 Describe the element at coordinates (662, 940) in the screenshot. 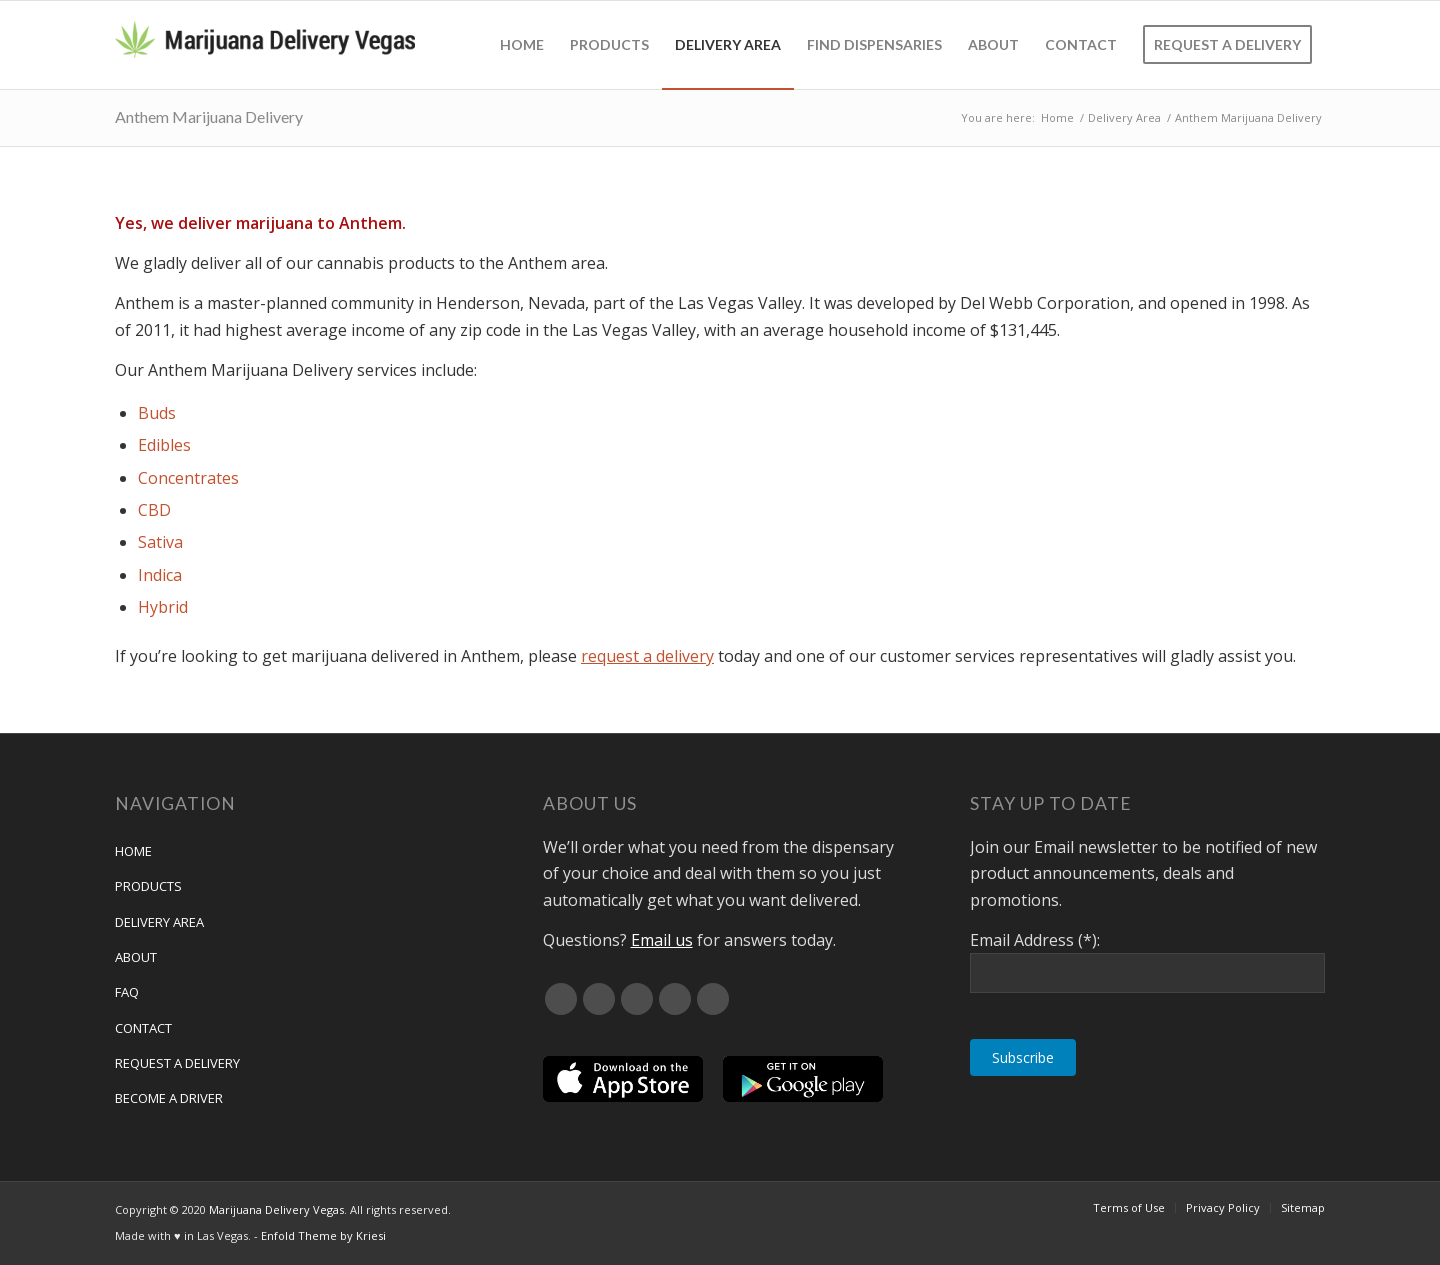

I see `Email us` at that location.